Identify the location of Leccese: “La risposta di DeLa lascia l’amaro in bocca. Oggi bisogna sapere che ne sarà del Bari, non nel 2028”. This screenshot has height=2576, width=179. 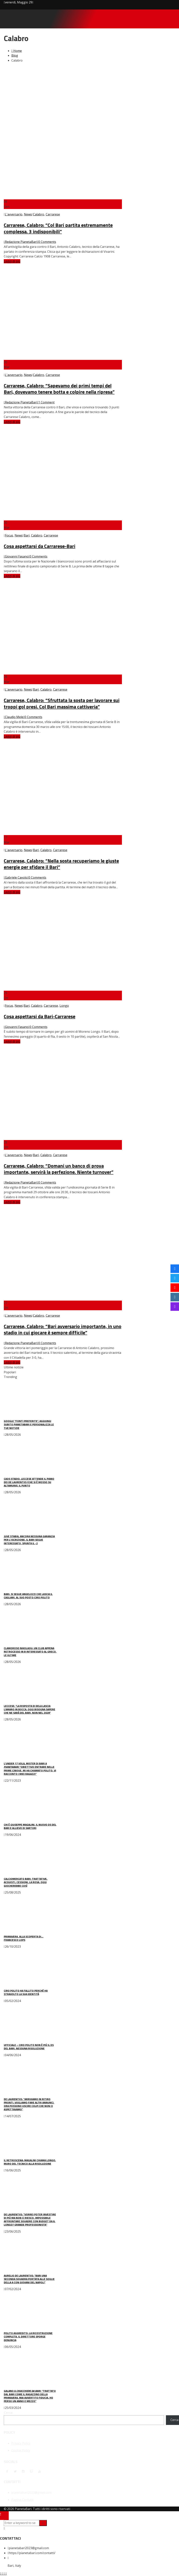
(29, 1709).